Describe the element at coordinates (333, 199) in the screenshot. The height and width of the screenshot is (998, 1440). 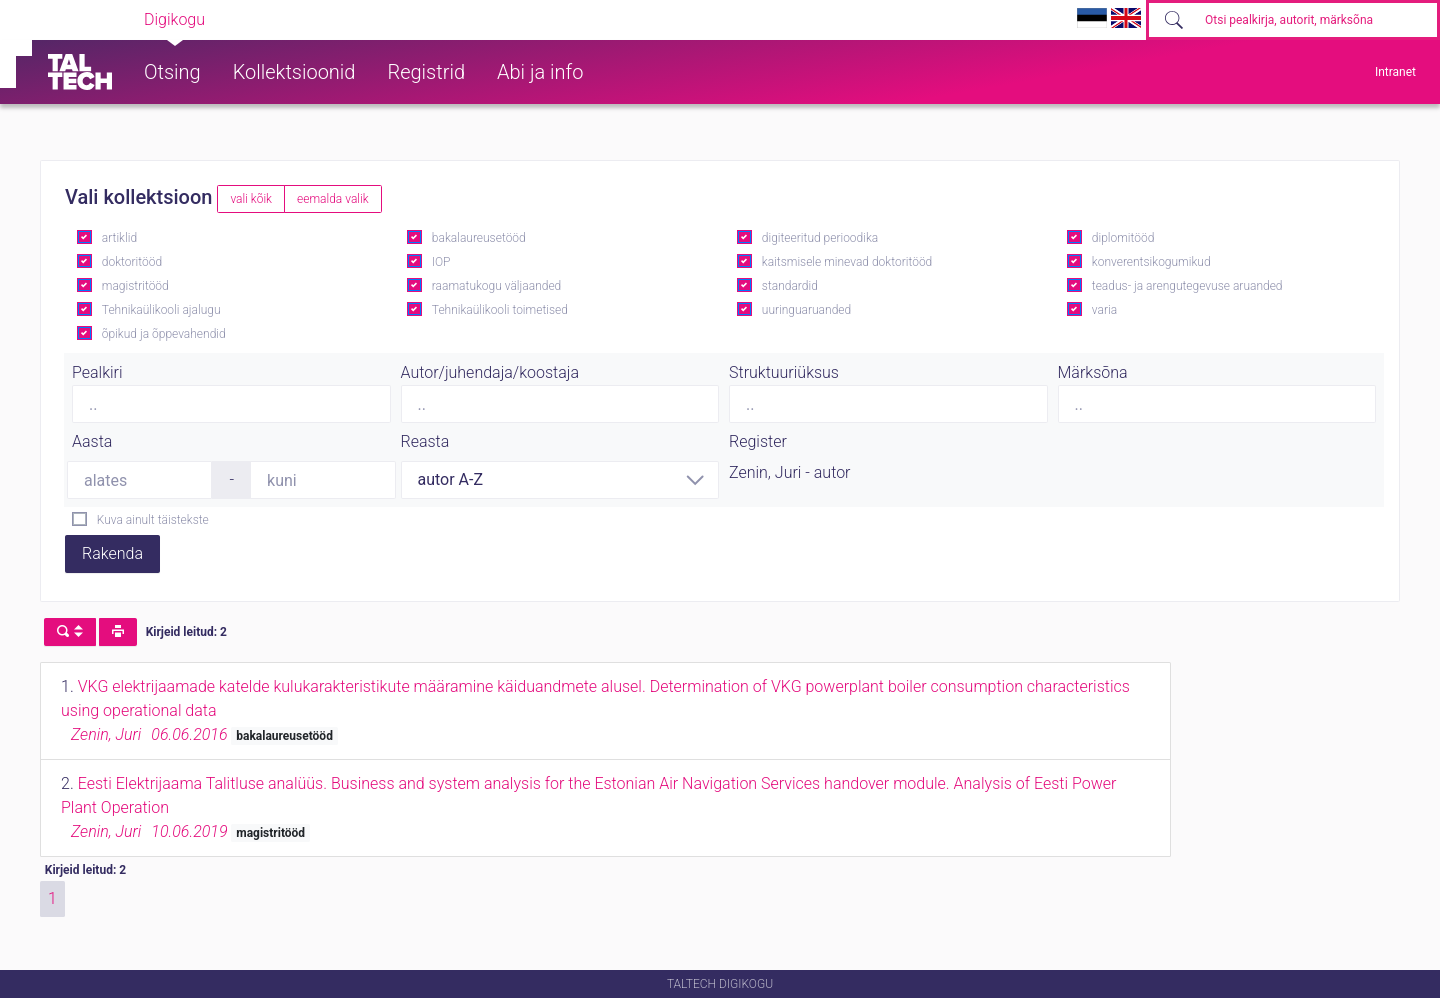
I see `eemalda valik` at that location.